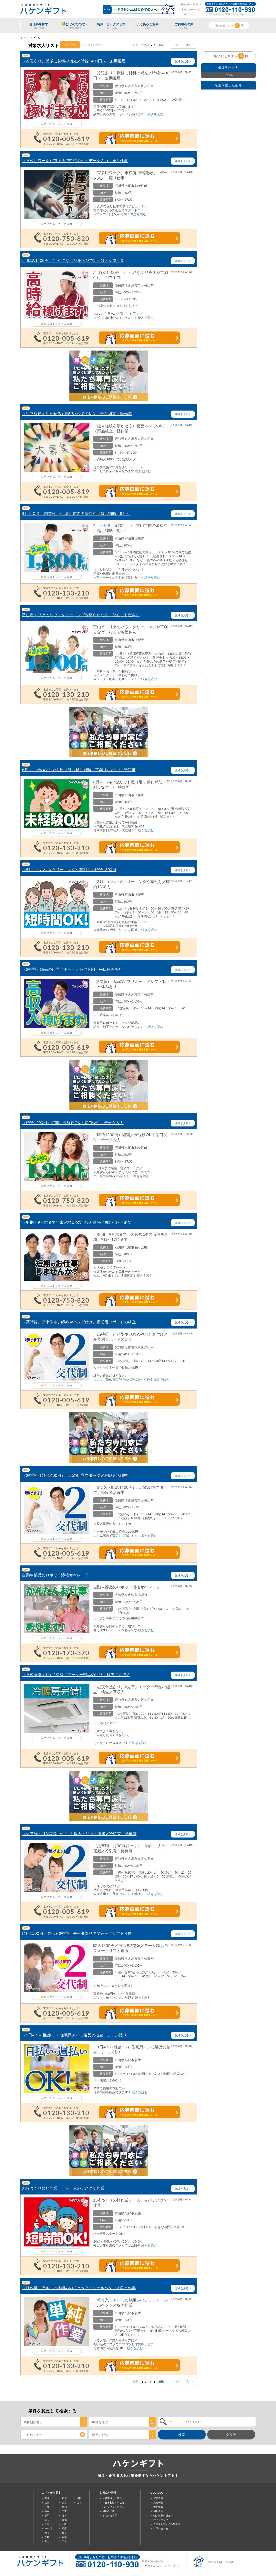  I want to click on 宮城, so click(47, 2498).